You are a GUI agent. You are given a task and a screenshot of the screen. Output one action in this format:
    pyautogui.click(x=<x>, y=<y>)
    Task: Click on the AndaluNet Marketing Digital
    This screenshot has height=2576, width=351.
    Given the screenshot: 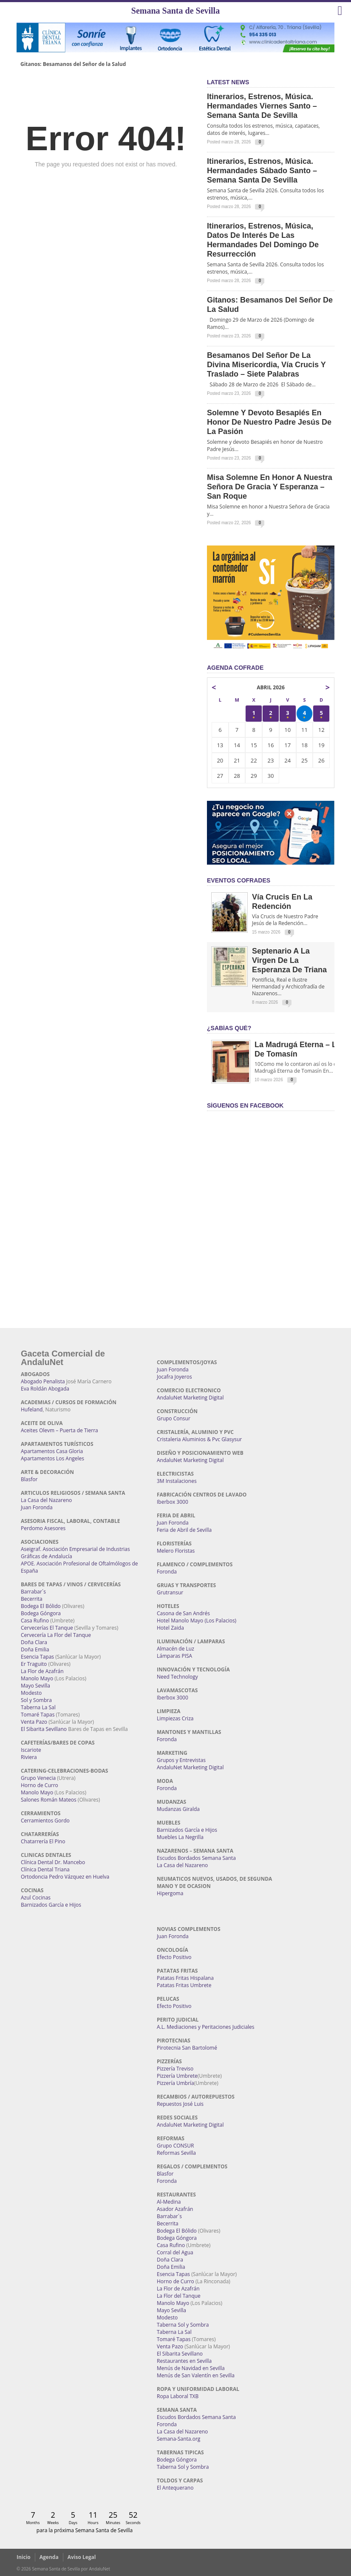 What is the action you would take?
    pyautogui.click(x=190, y=1397)
    